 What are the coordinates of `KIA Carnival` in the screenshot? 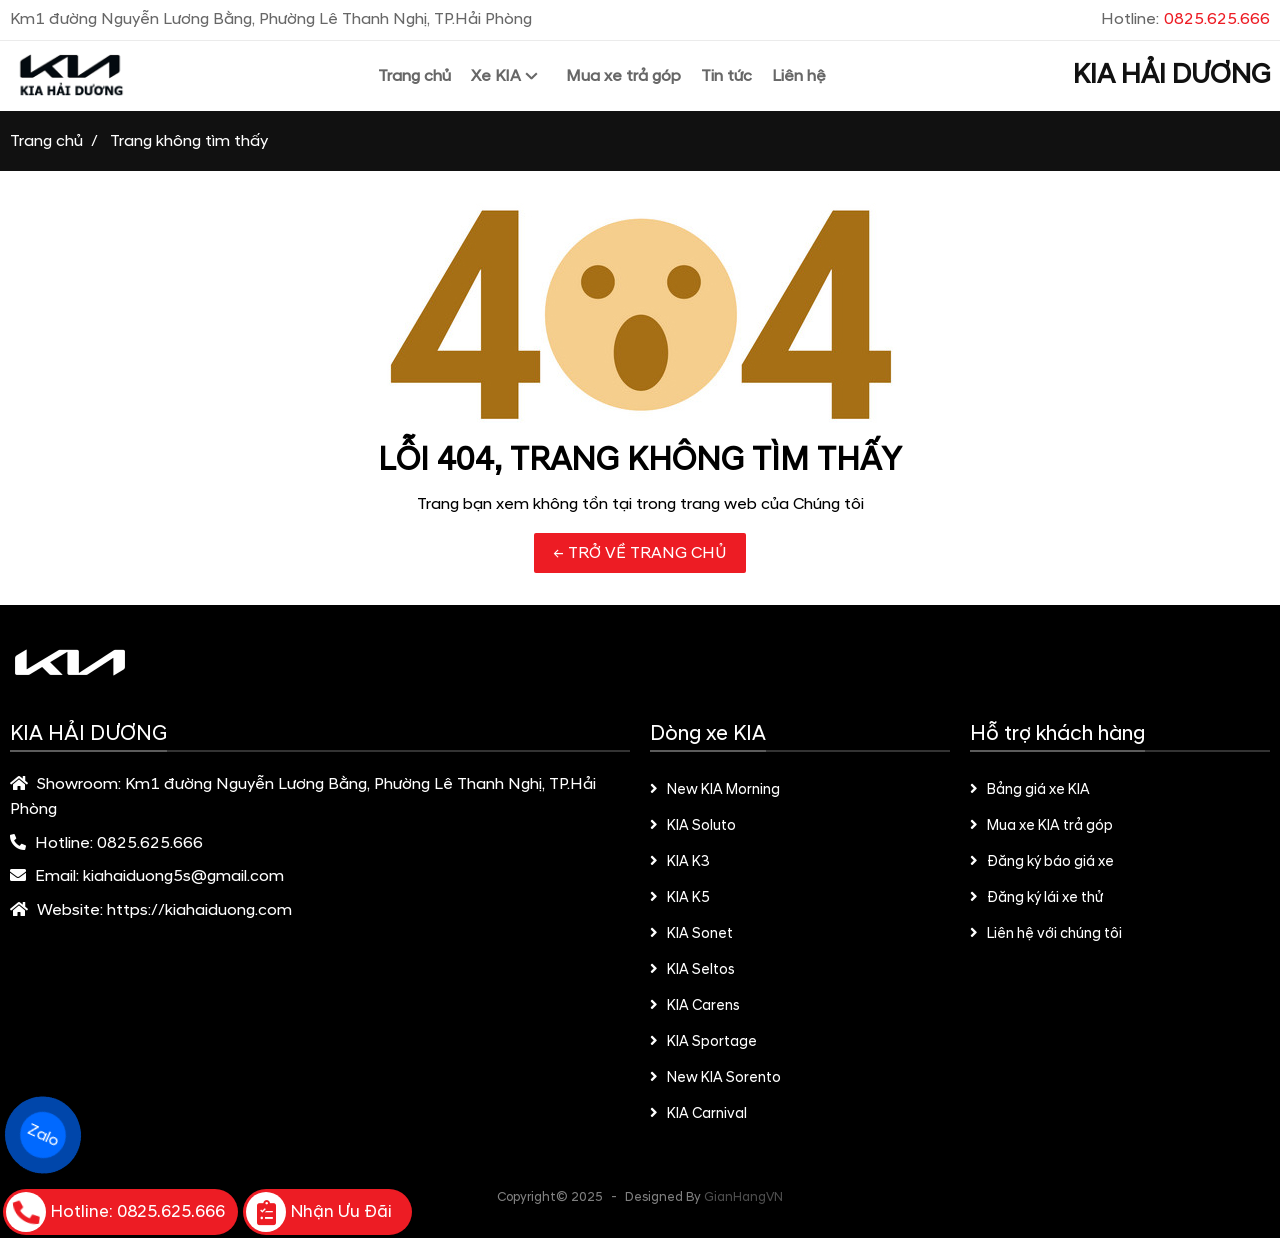 It's located at (698, 1114).